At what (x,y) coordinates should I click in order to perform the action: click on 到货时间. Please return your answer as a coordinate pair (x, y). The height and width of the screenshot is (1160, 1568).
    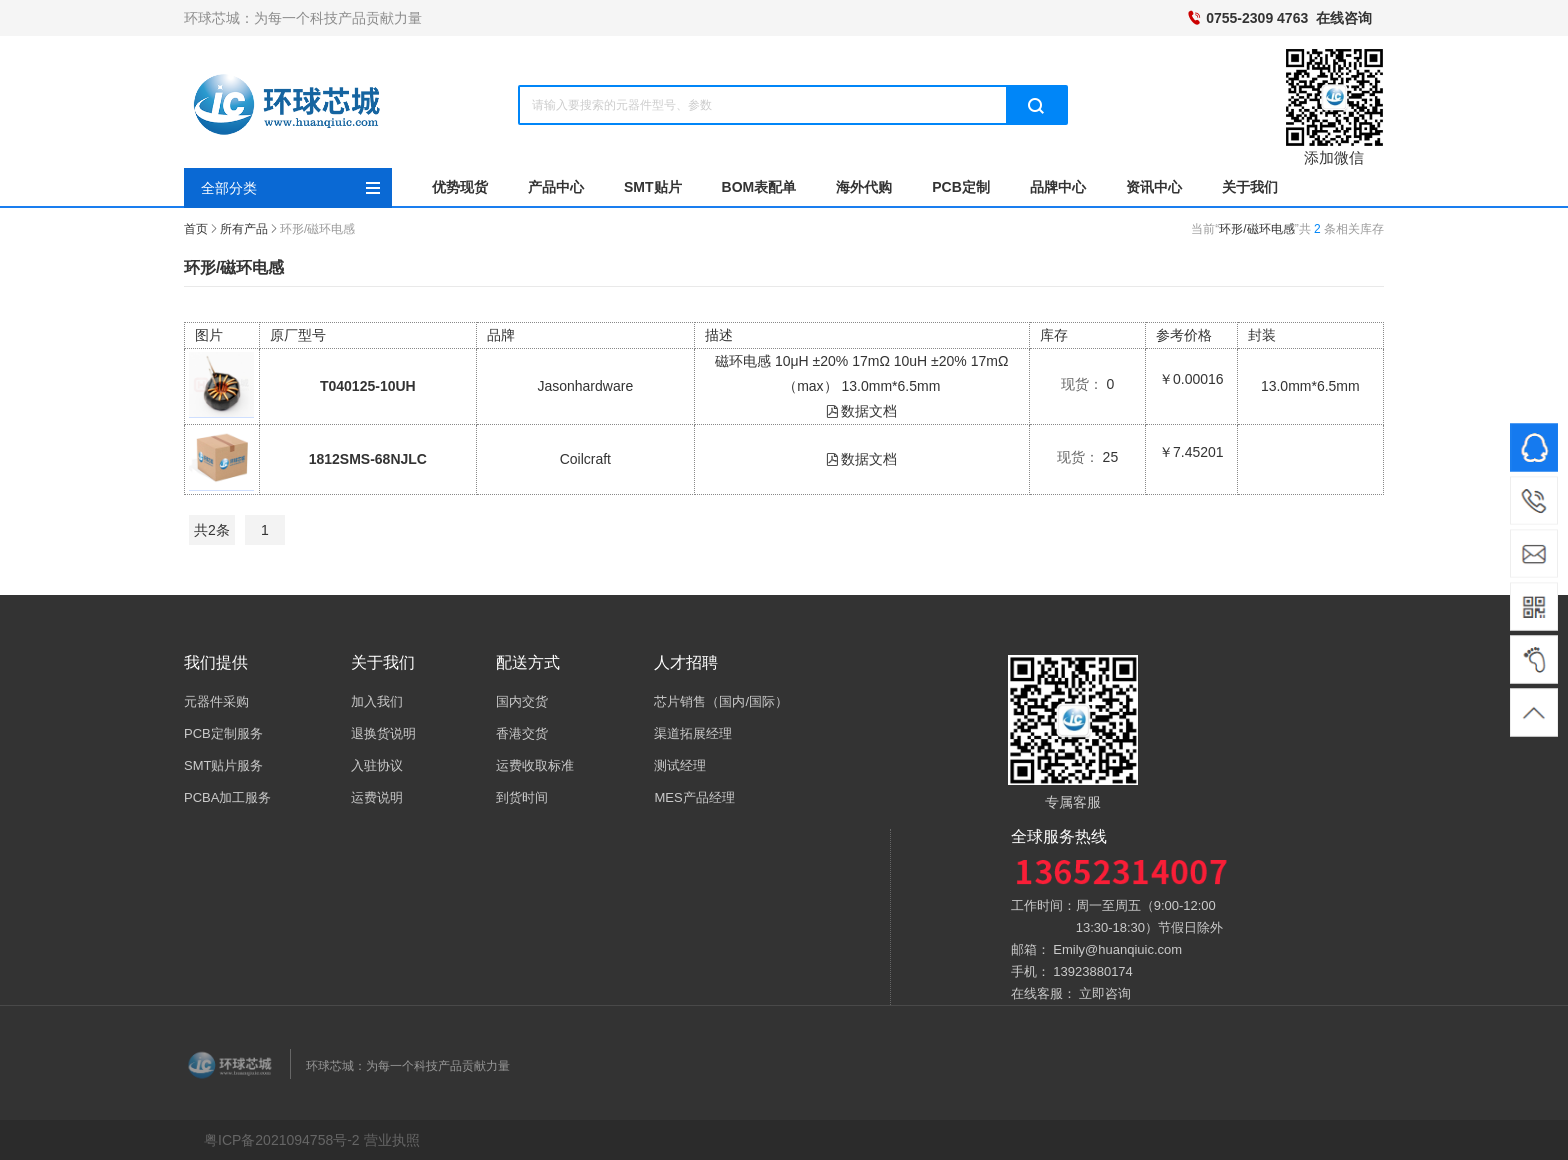
    Looking at the image, I should click on (522, 797).